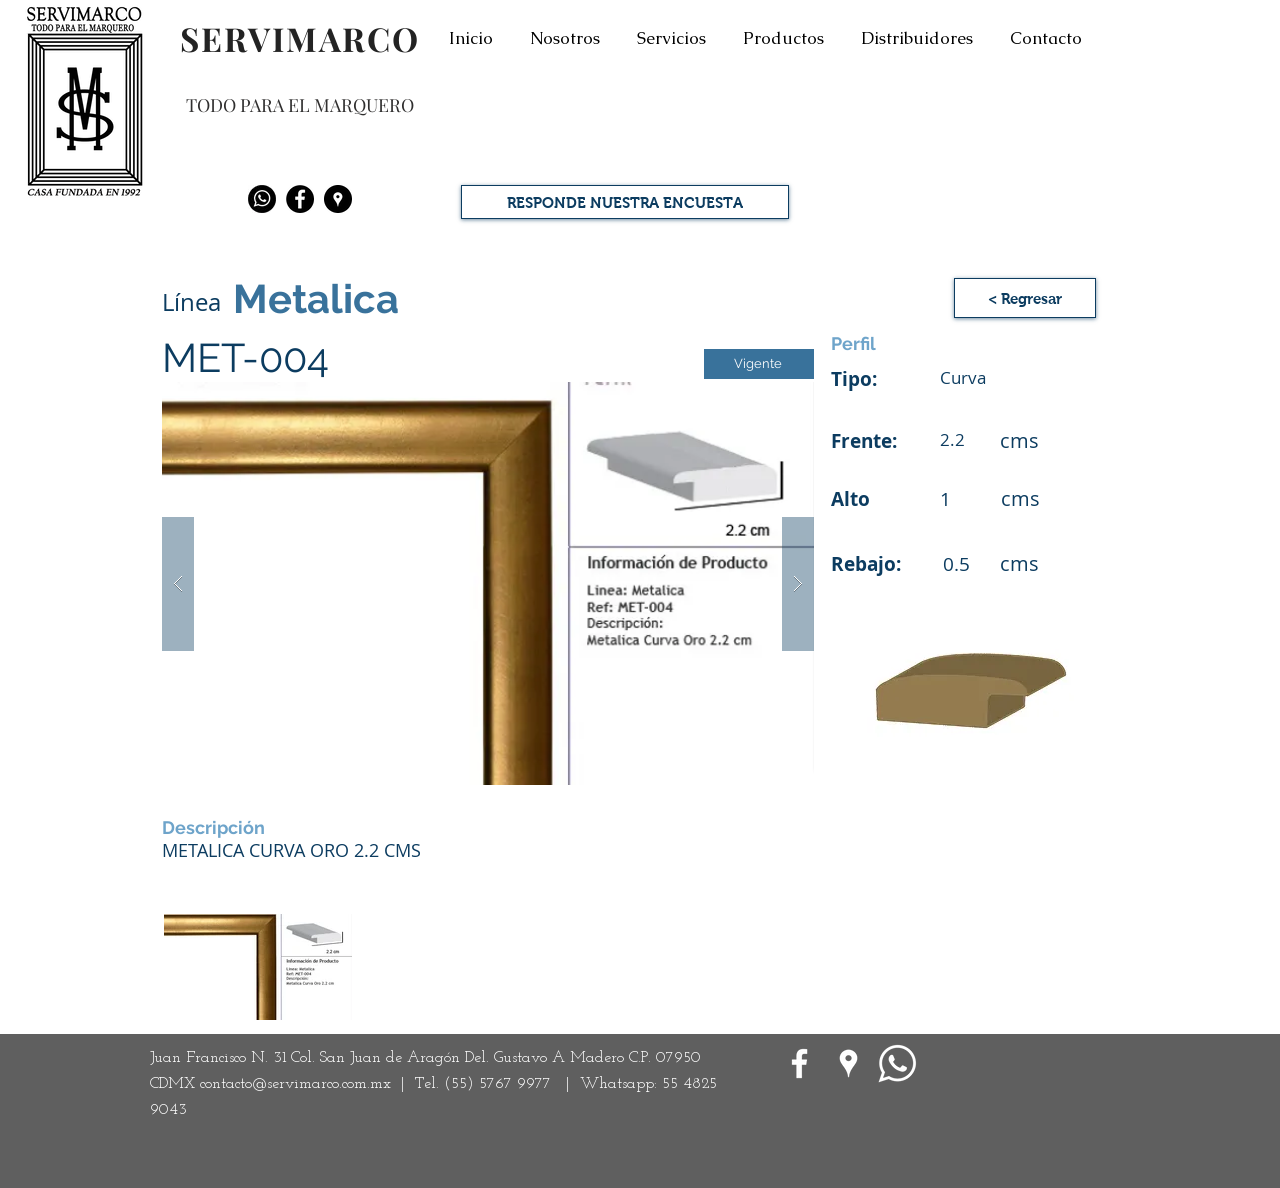 This screenshot has width=1280, height=1188. I want to click on [White Facebook Icon], so click(799, 1063).